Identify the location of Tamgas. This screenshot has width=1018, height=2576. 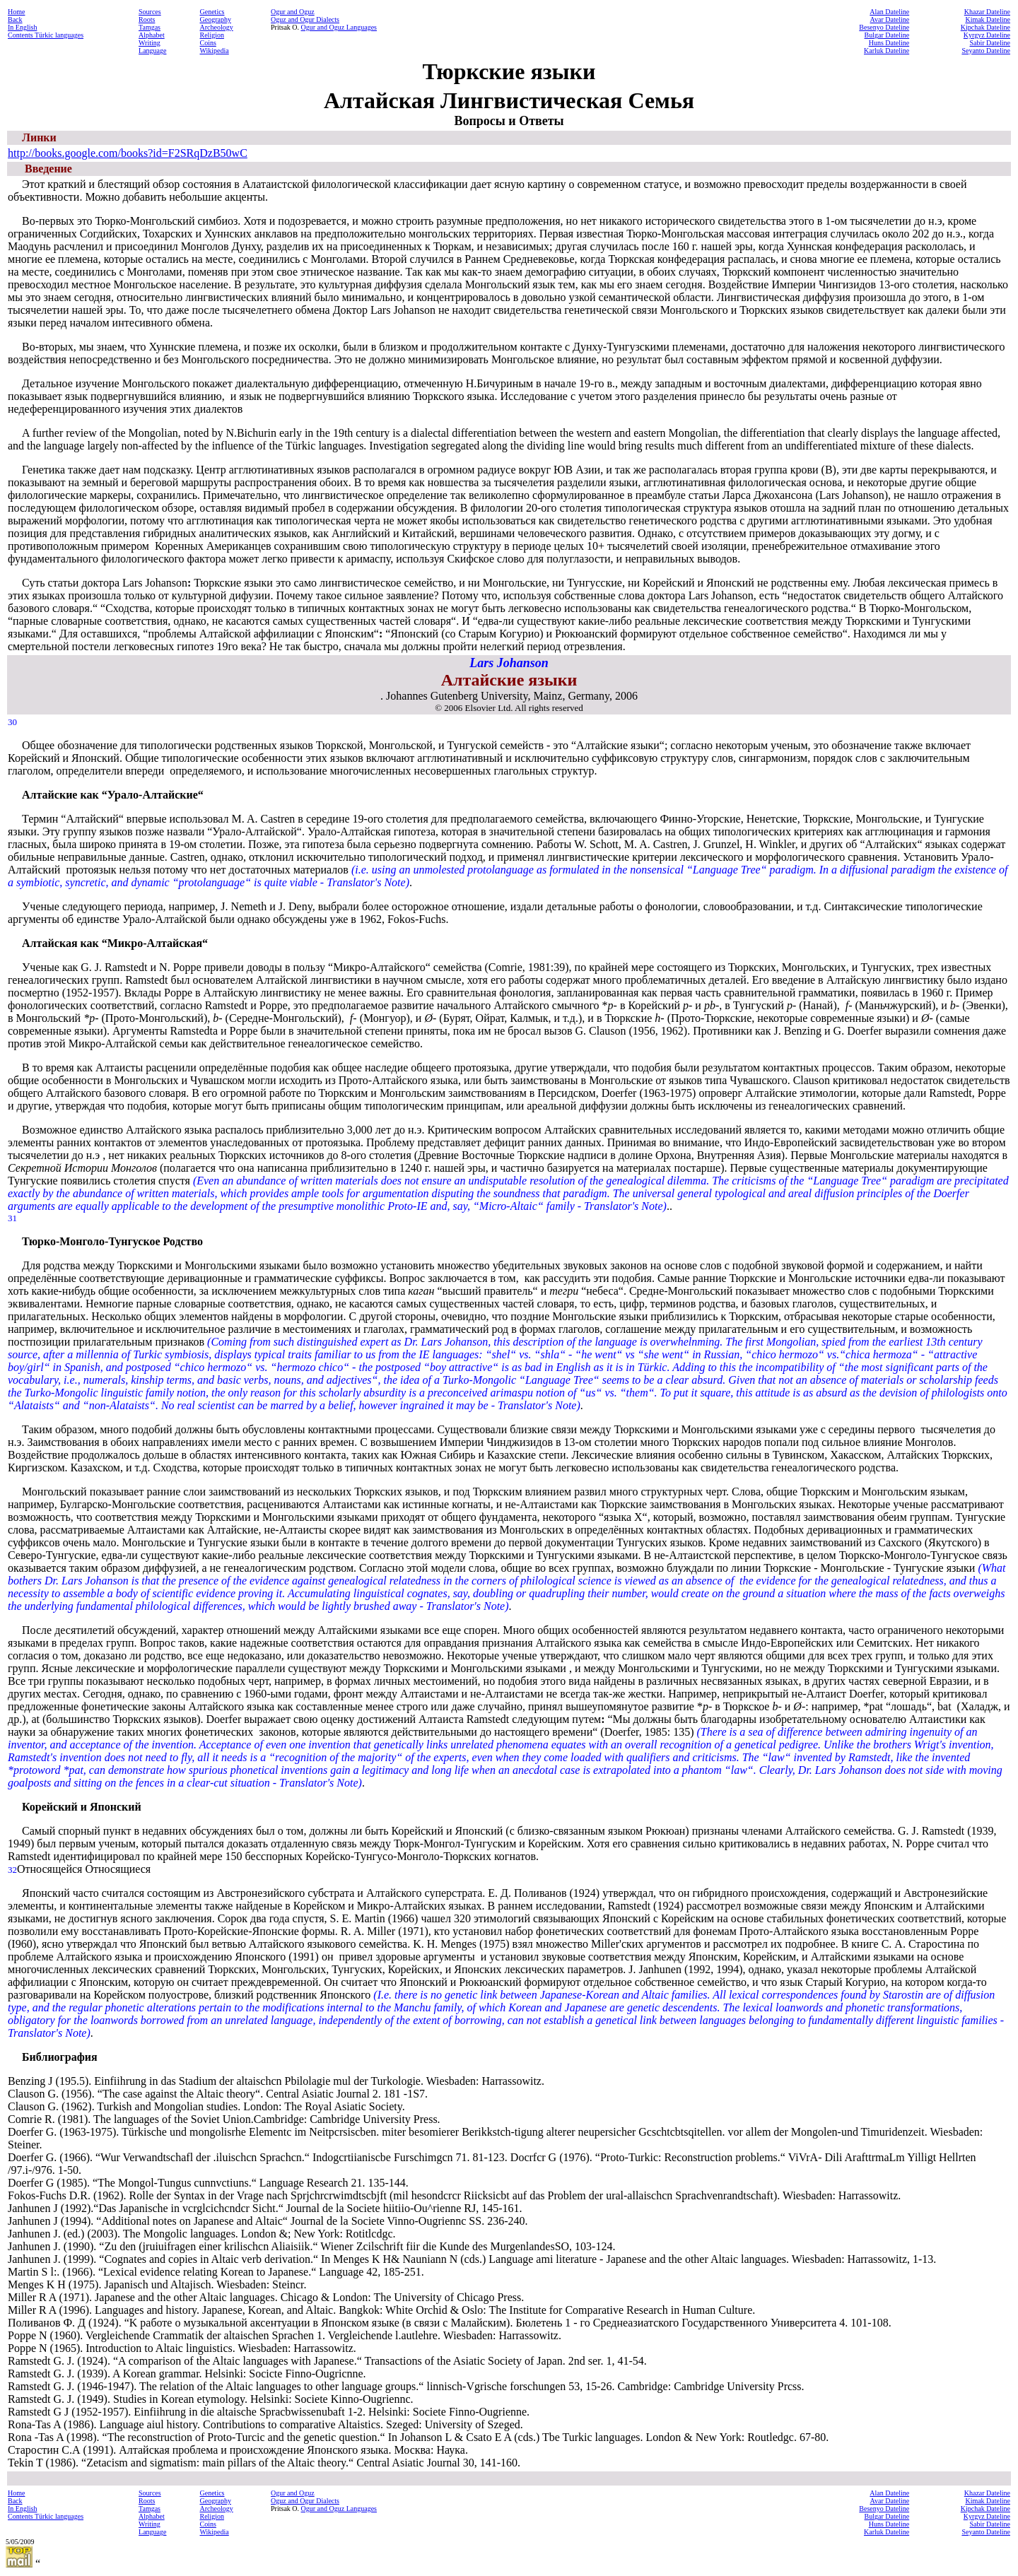
(149, 27).